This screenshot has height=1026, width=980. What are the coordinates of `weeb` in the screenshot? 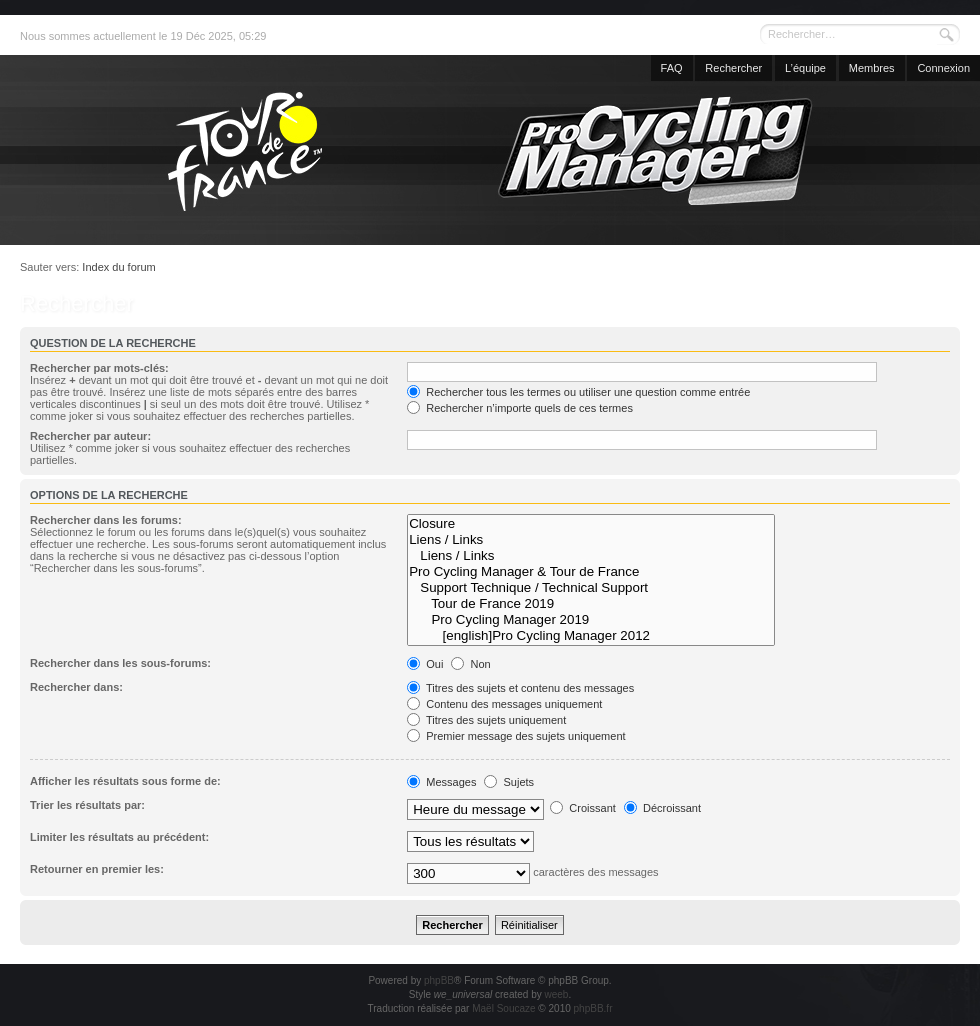 It's located at (556, 994).